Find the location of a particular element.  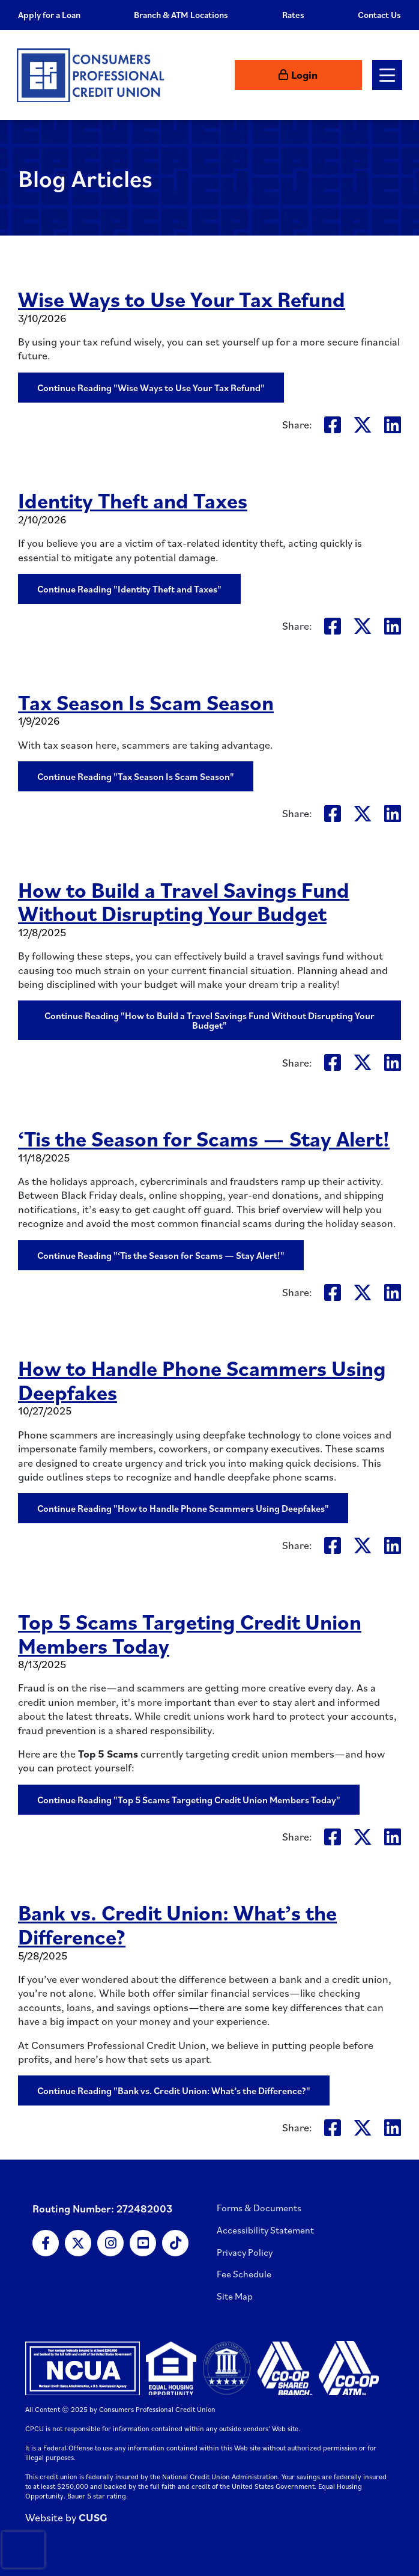

[Share on Facebook: Identity Theft and Taxes] is located at coordinates (332, 626).